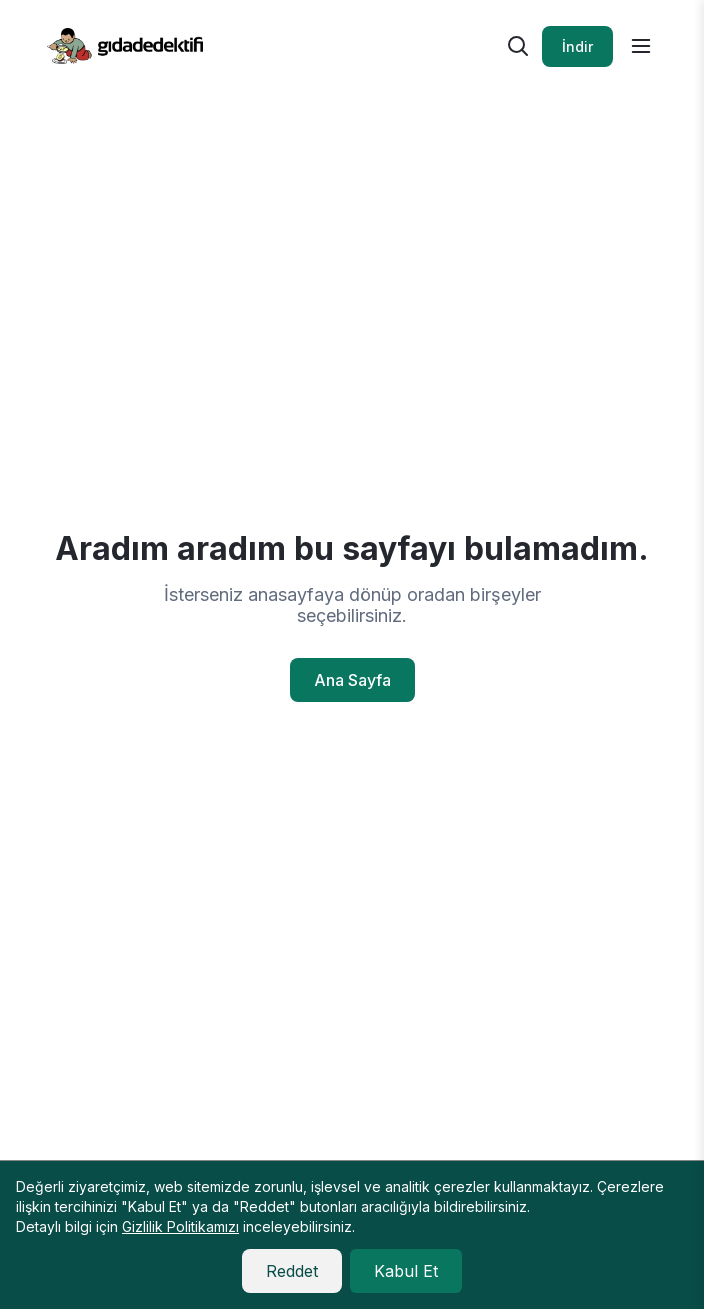 The width and height of the screenshot is (704, 1309). I want to click on İndir, so click(577, 46).